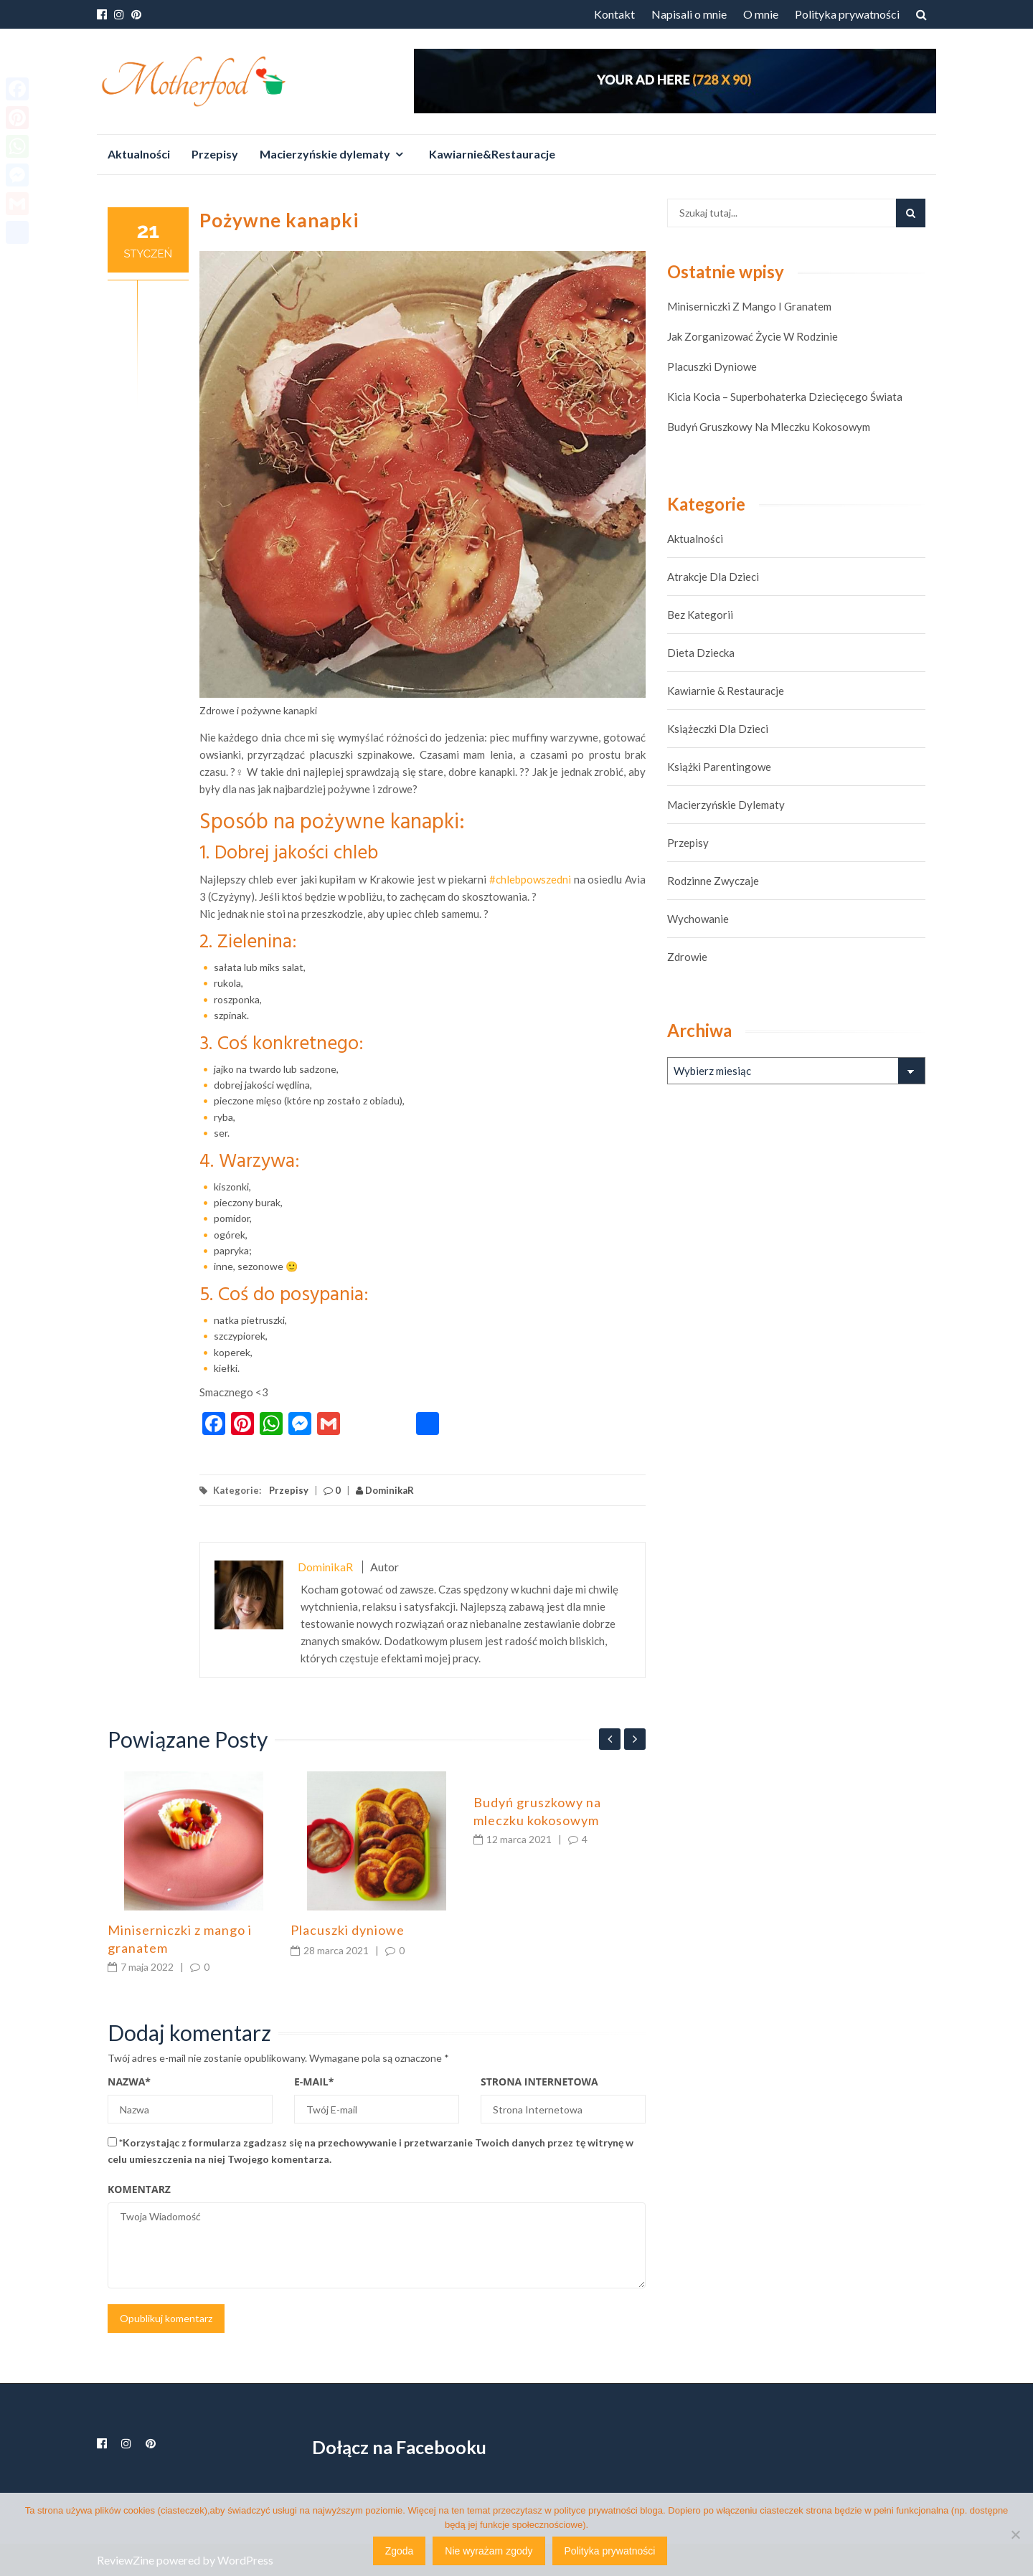 The width and height of the screenshot is (1033, 2576). What do you see at coordinates (687, 956) in the screenshot?
I see `Zdrowie` at bounding box center [687, 956].